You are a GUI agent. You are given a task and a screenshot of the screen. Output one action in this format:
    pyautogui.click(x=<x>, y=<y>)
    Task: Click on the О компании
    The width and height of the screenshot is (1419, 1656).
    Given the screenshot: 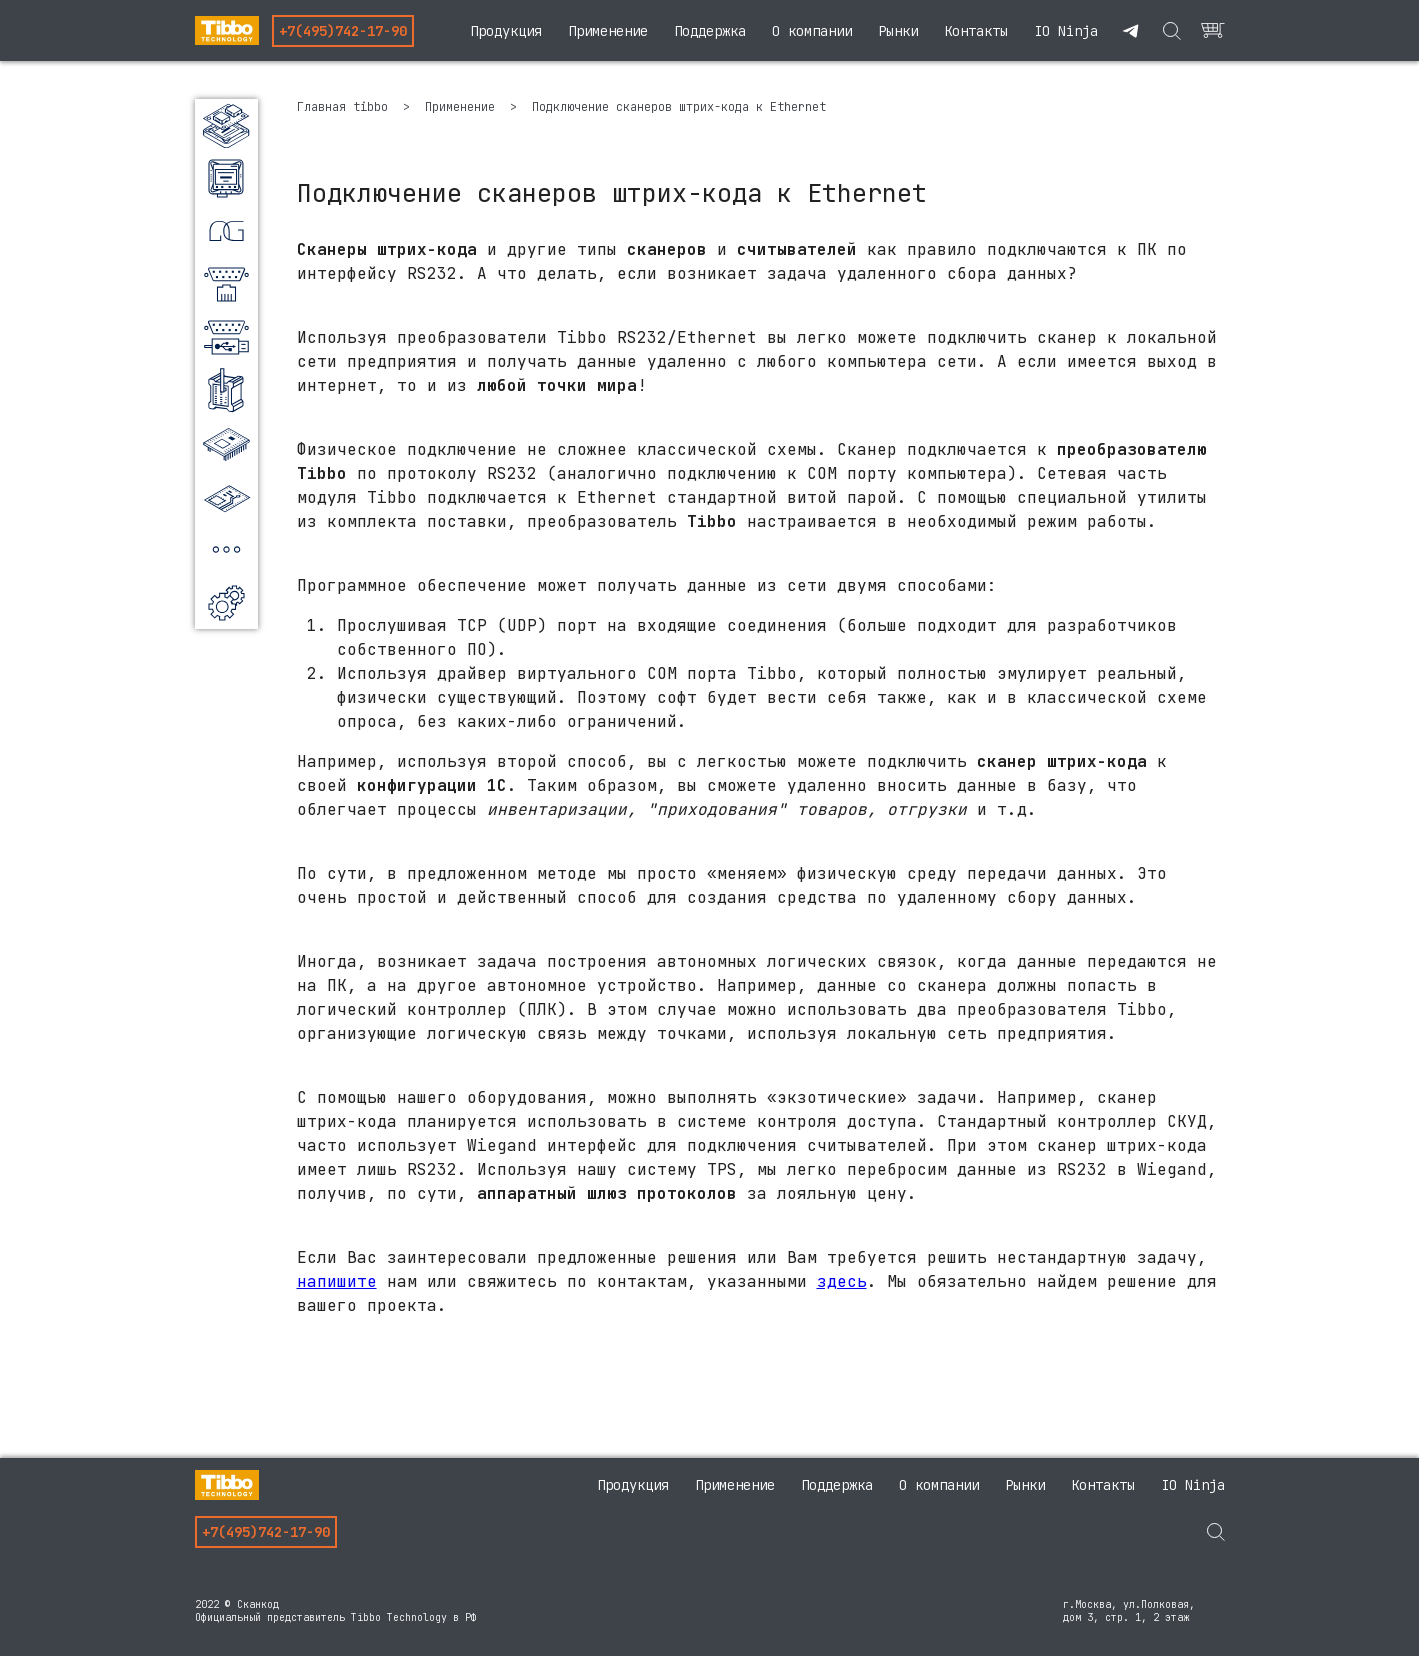 What is the action you would take?
    pyautogui.click(x=812, y=31)
    